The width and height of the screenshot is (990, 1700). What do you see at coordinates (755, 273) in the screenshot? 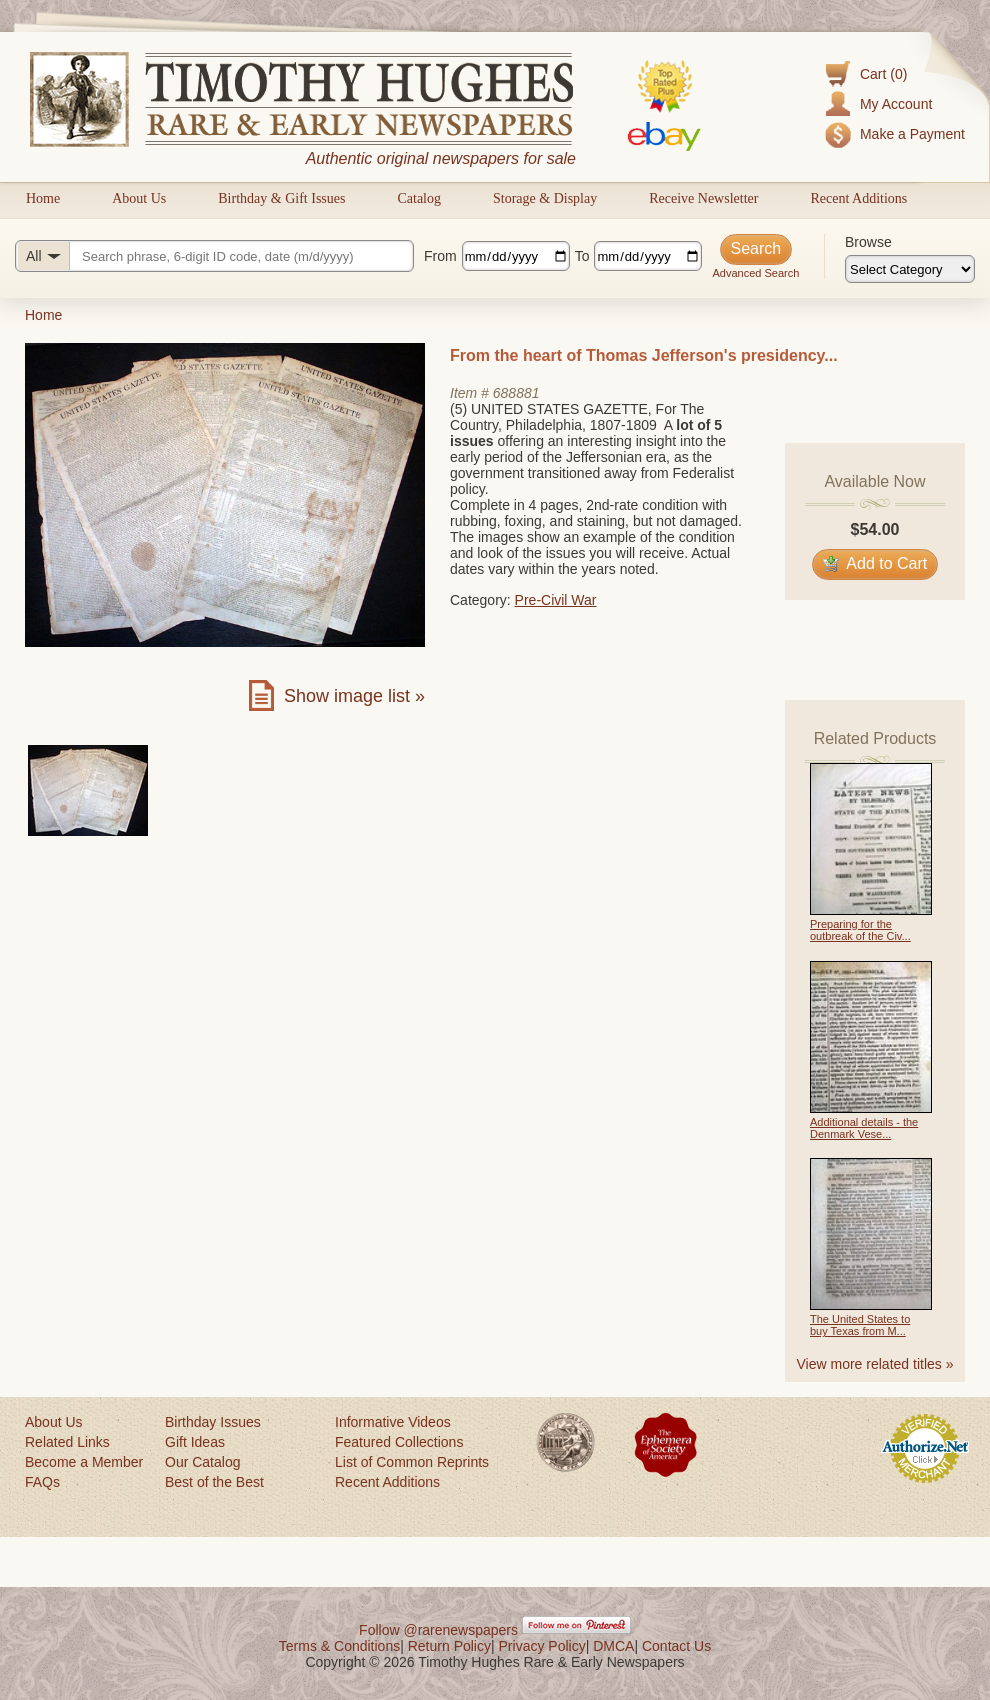
I see `Advanced Search` at bounding box center [755, 273].